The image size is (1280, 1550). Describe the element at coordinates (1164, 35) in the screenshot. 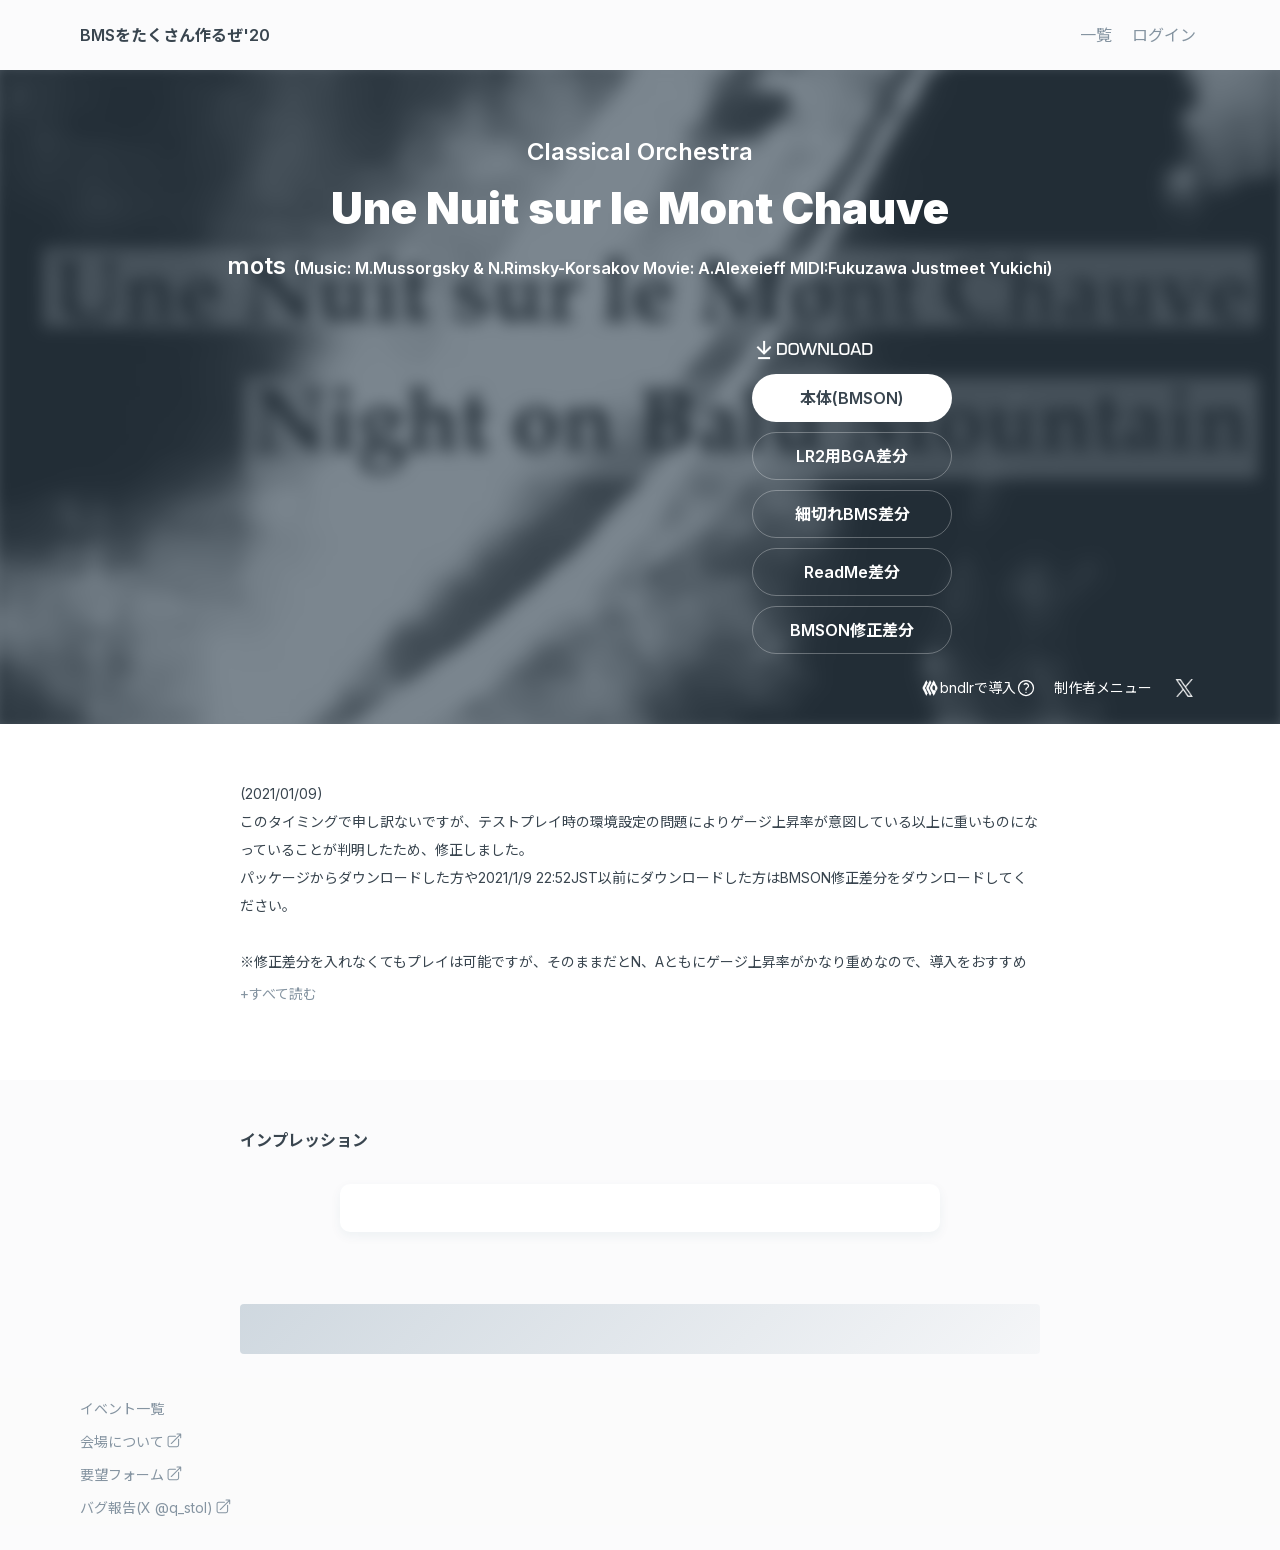

I see `ログイン` at that location.